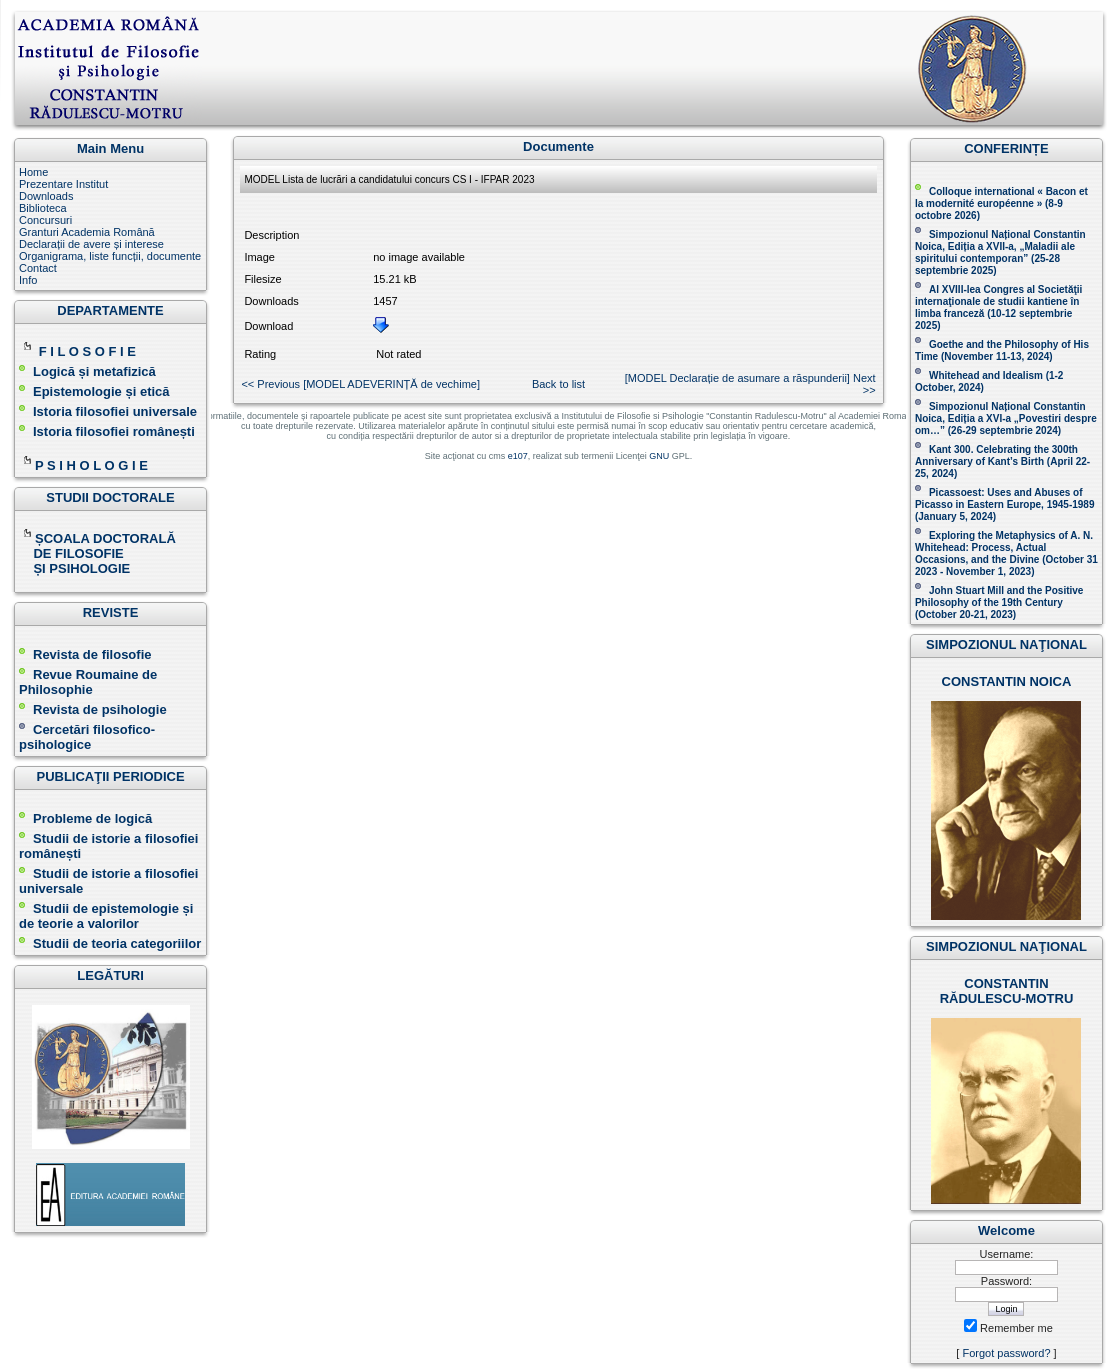  I want to click on Simpozionul Național Constantin Noica, Ediția a XVII-a, „Maladii ale spiritului contemporan ” (25-28 septembrie 2025 ), so click(1000, 252).